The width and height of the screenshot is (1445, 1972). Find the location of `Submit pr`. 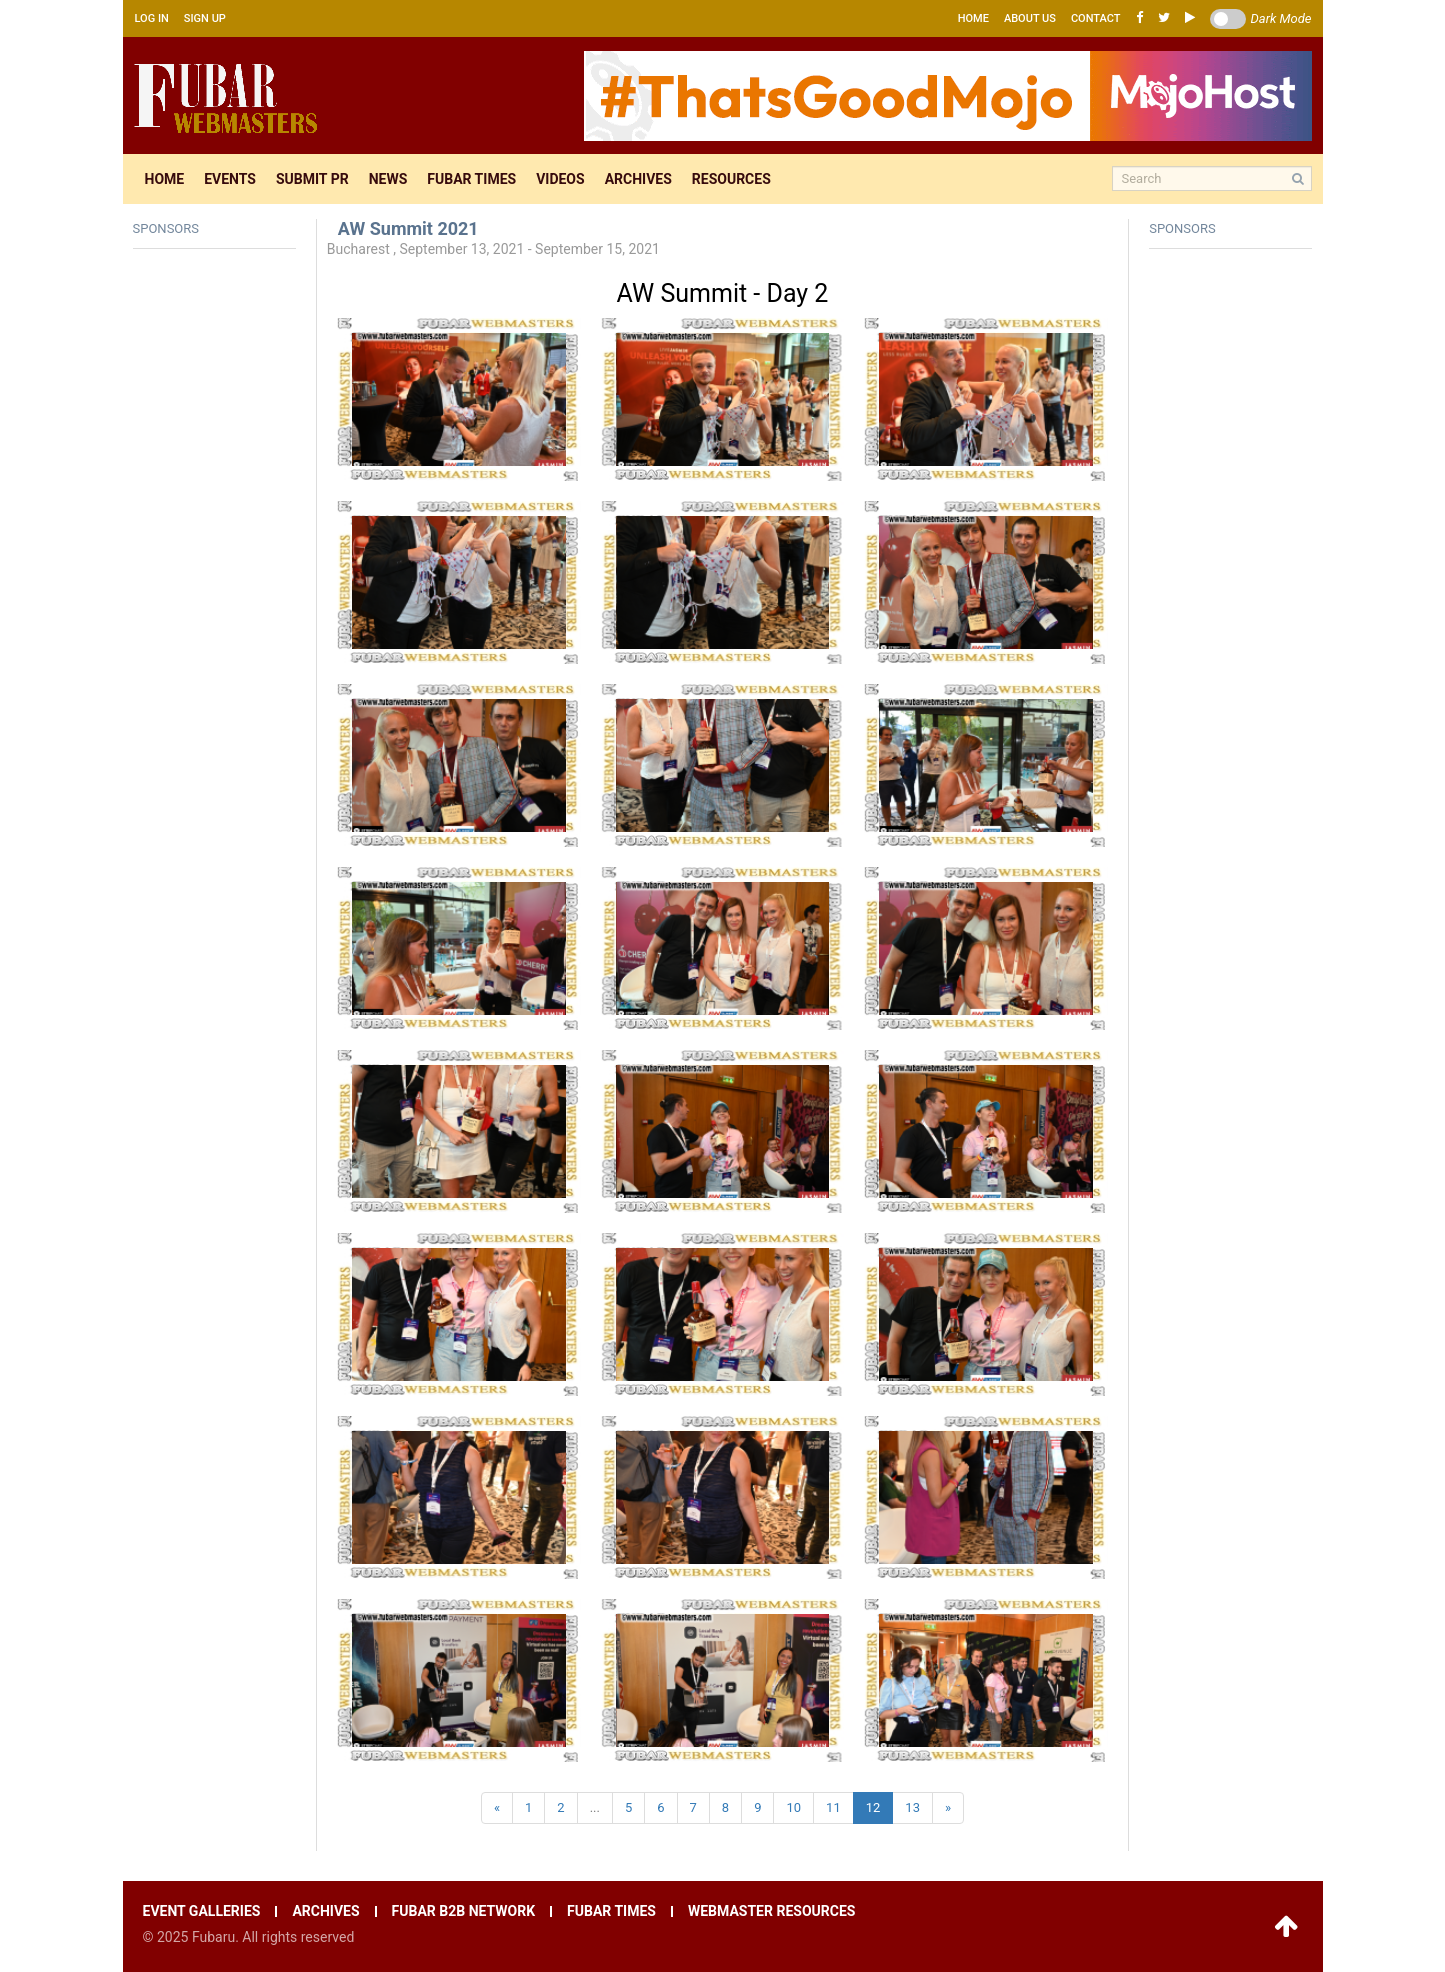

Submit pr is located at coordinates (312, 179).